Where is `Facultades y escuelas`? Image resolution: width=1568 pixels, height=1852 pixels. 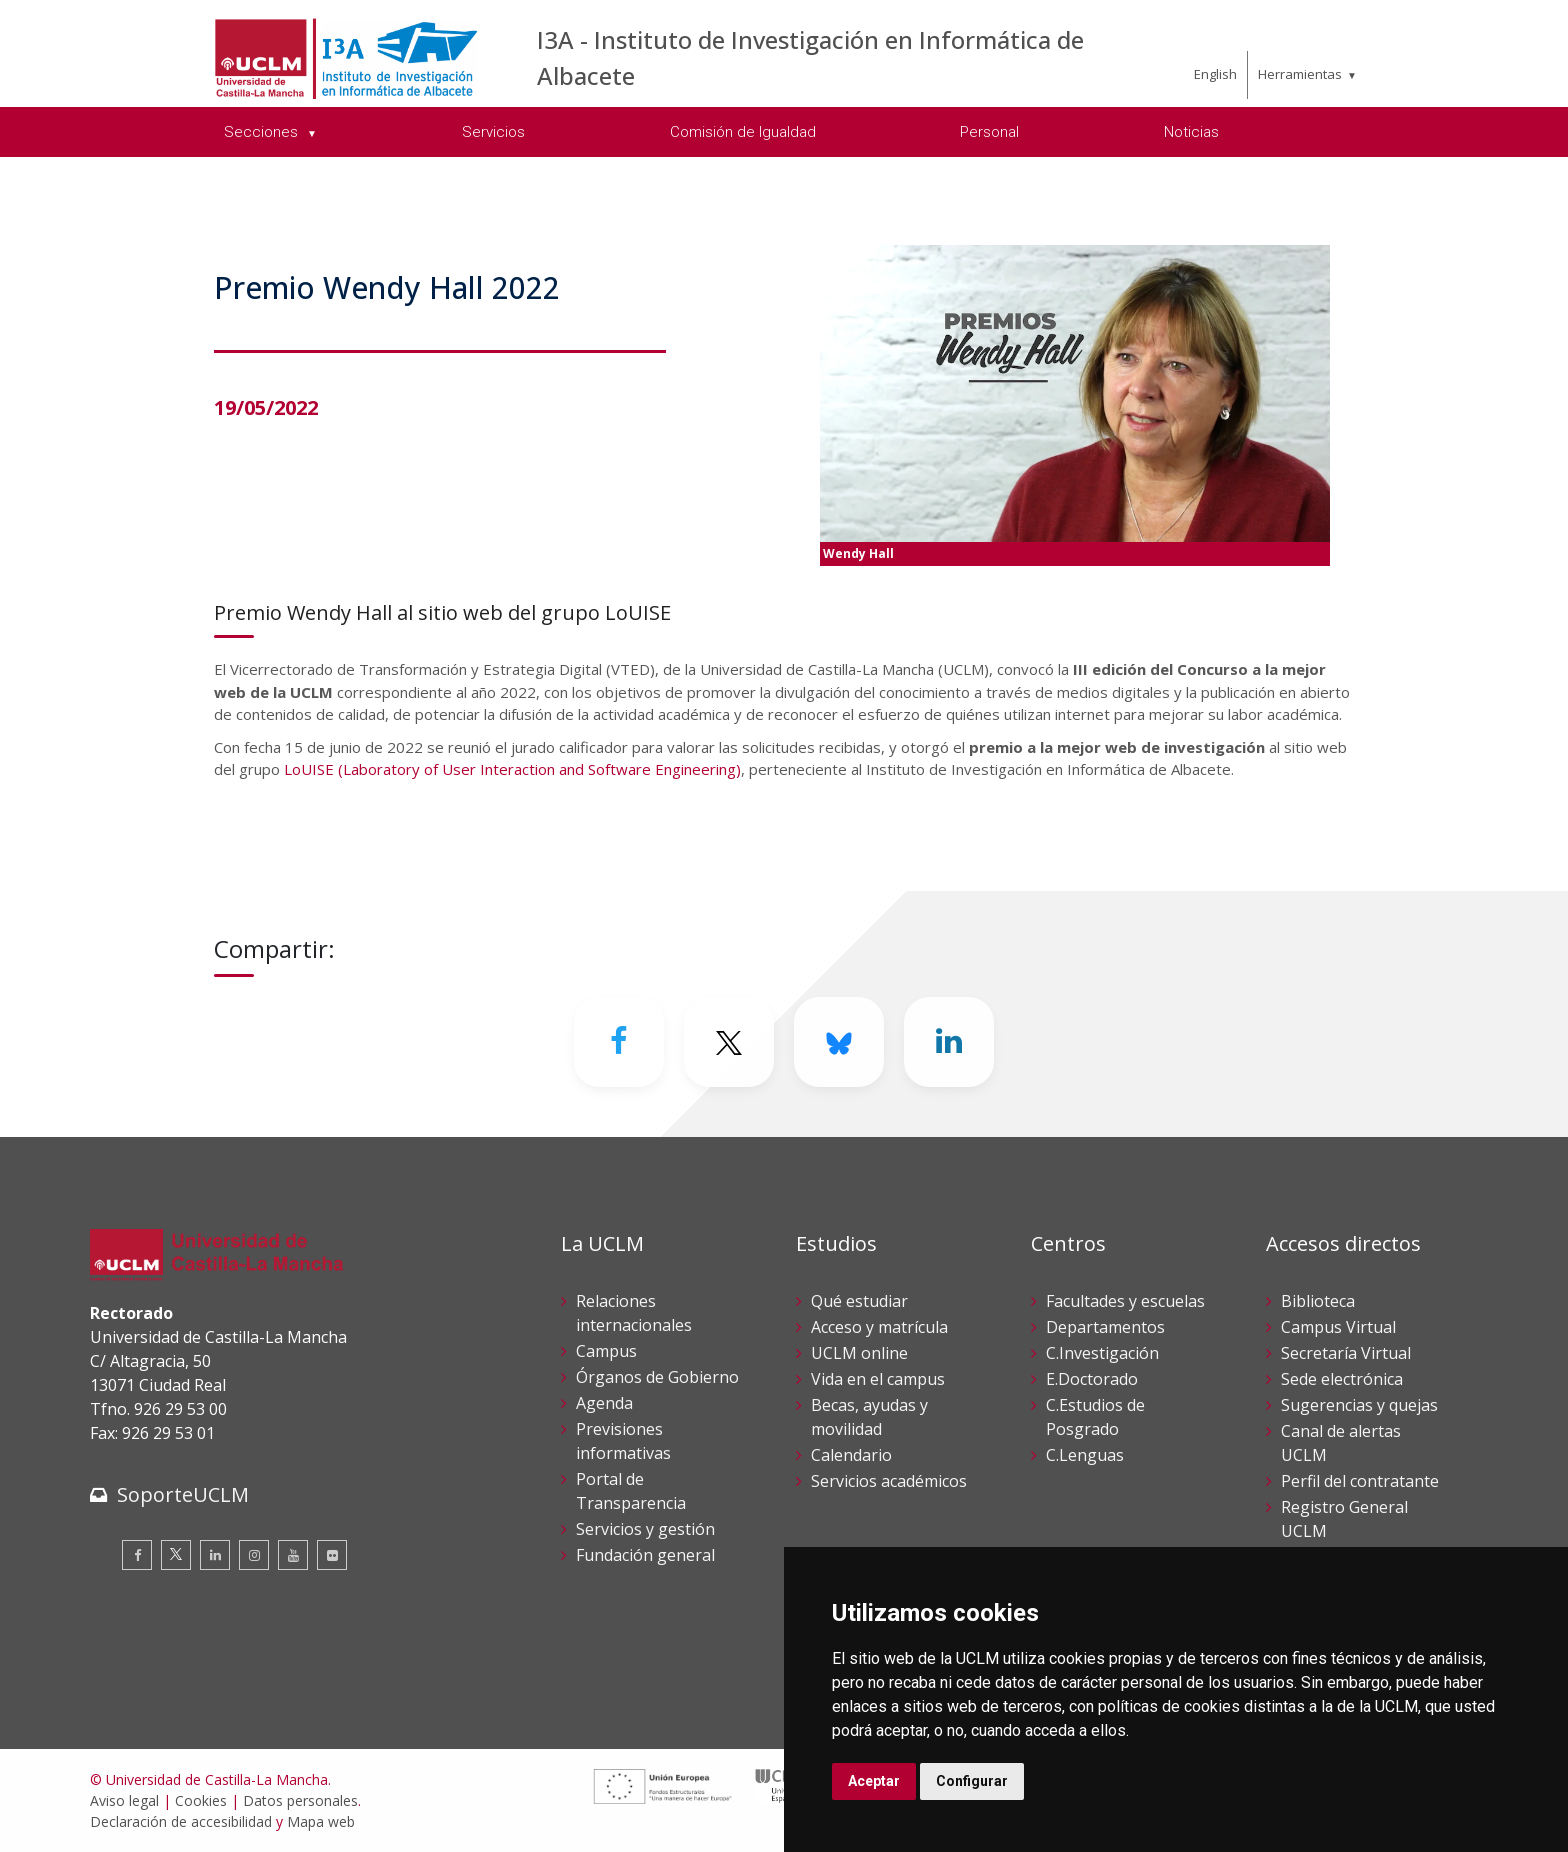
Facultades y escuelas is located at coordinates (1125, 1301).